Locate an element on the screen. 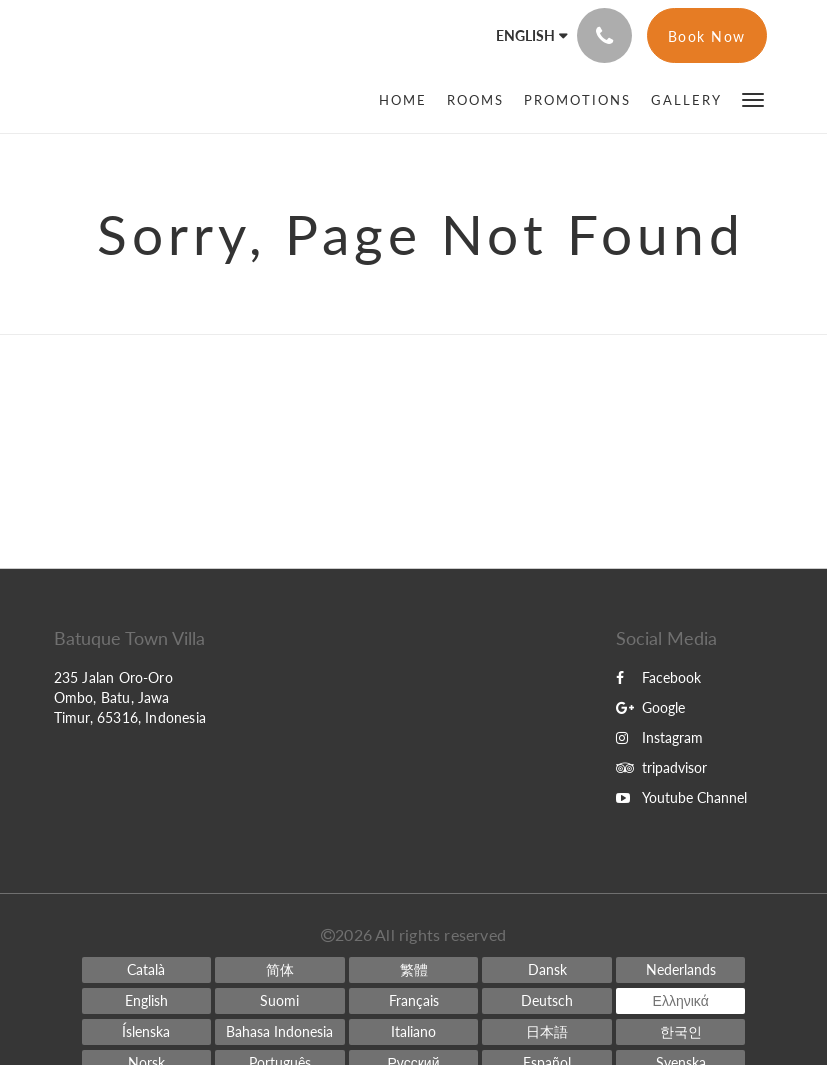 This screenshot has height=1065, width=827. [Dutch] is located at coordinates (681, 970).